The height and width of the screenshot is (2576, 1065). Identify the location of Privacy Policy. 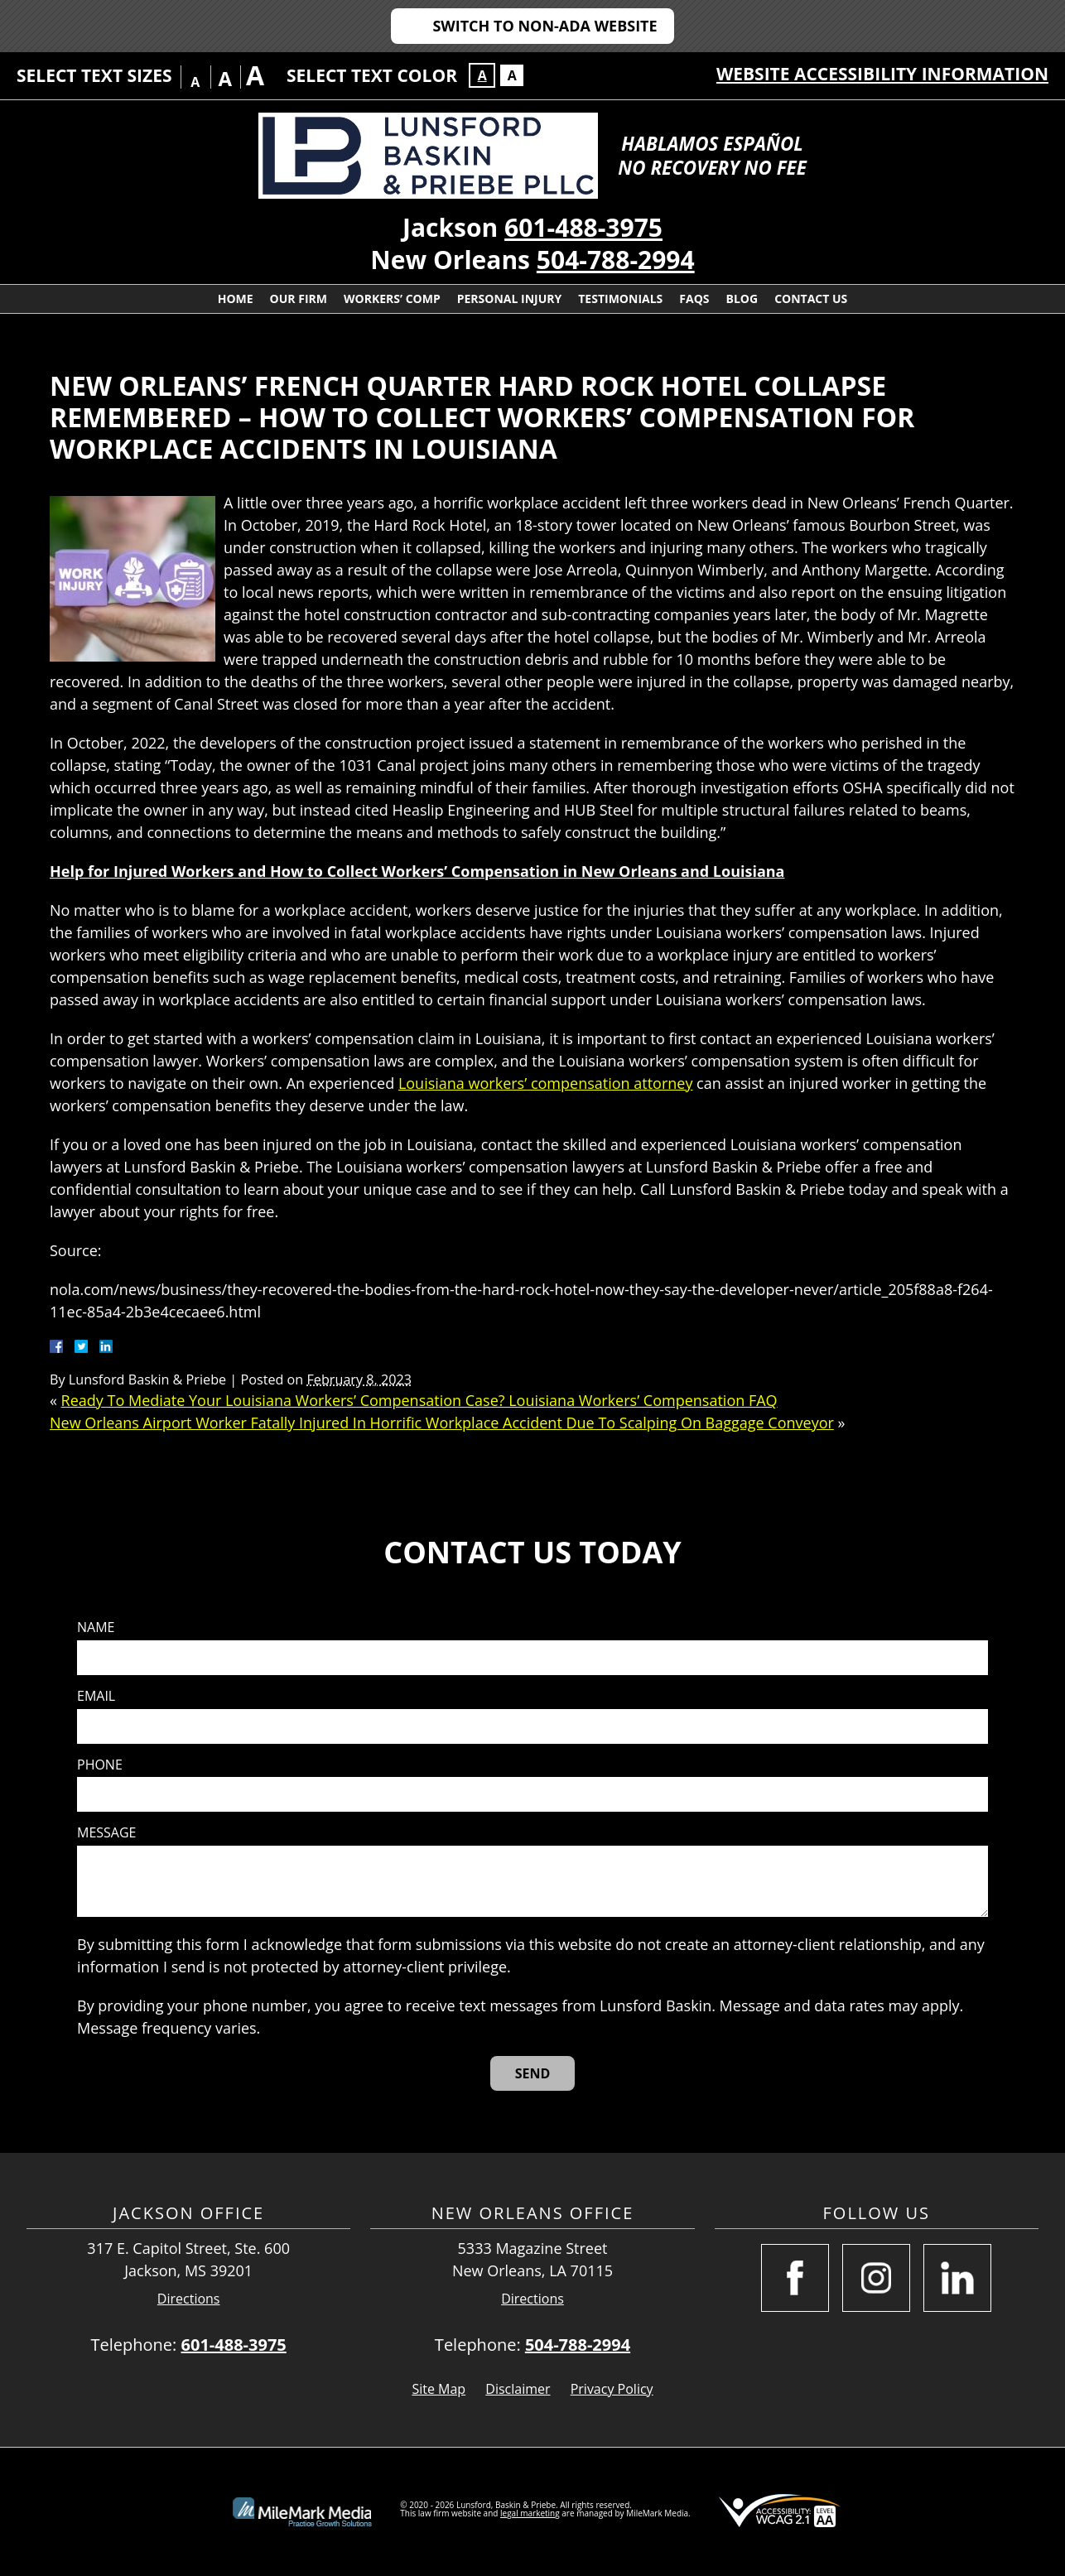
(612, 2389).